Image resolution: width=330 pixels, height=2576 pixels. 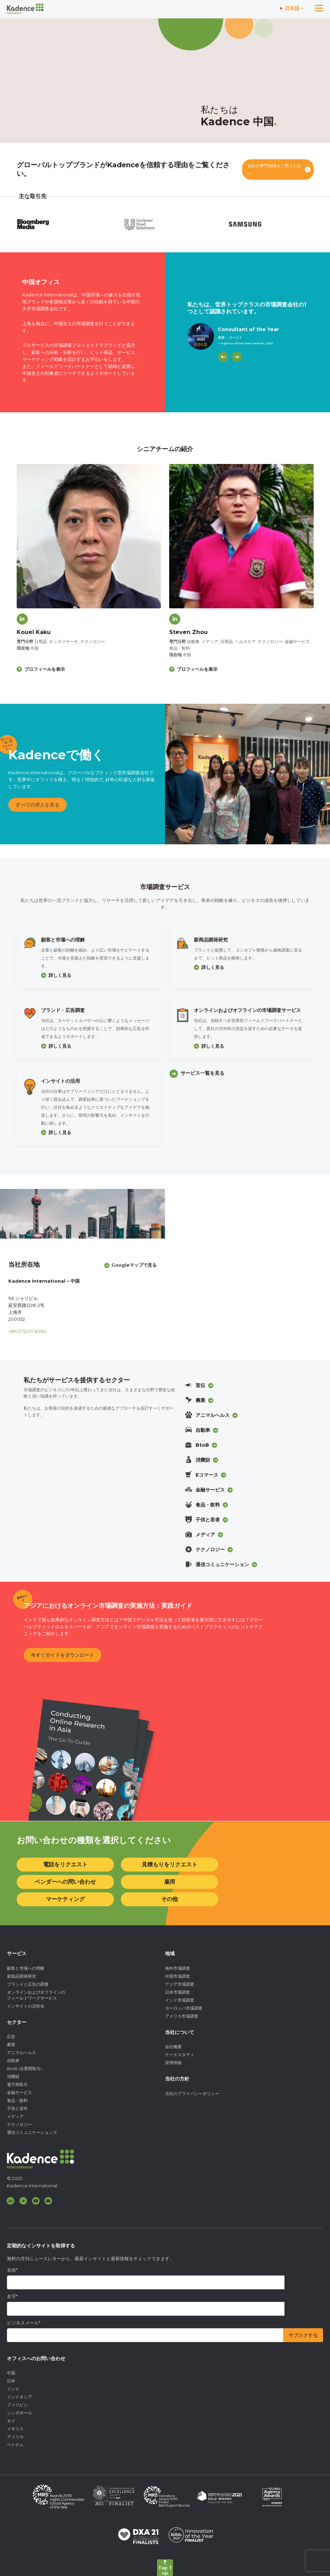 What do you see at coordinates (202, 1073) in the screenshot?
I see `サービス一覧を見る` at bounding box center [202, 1073].